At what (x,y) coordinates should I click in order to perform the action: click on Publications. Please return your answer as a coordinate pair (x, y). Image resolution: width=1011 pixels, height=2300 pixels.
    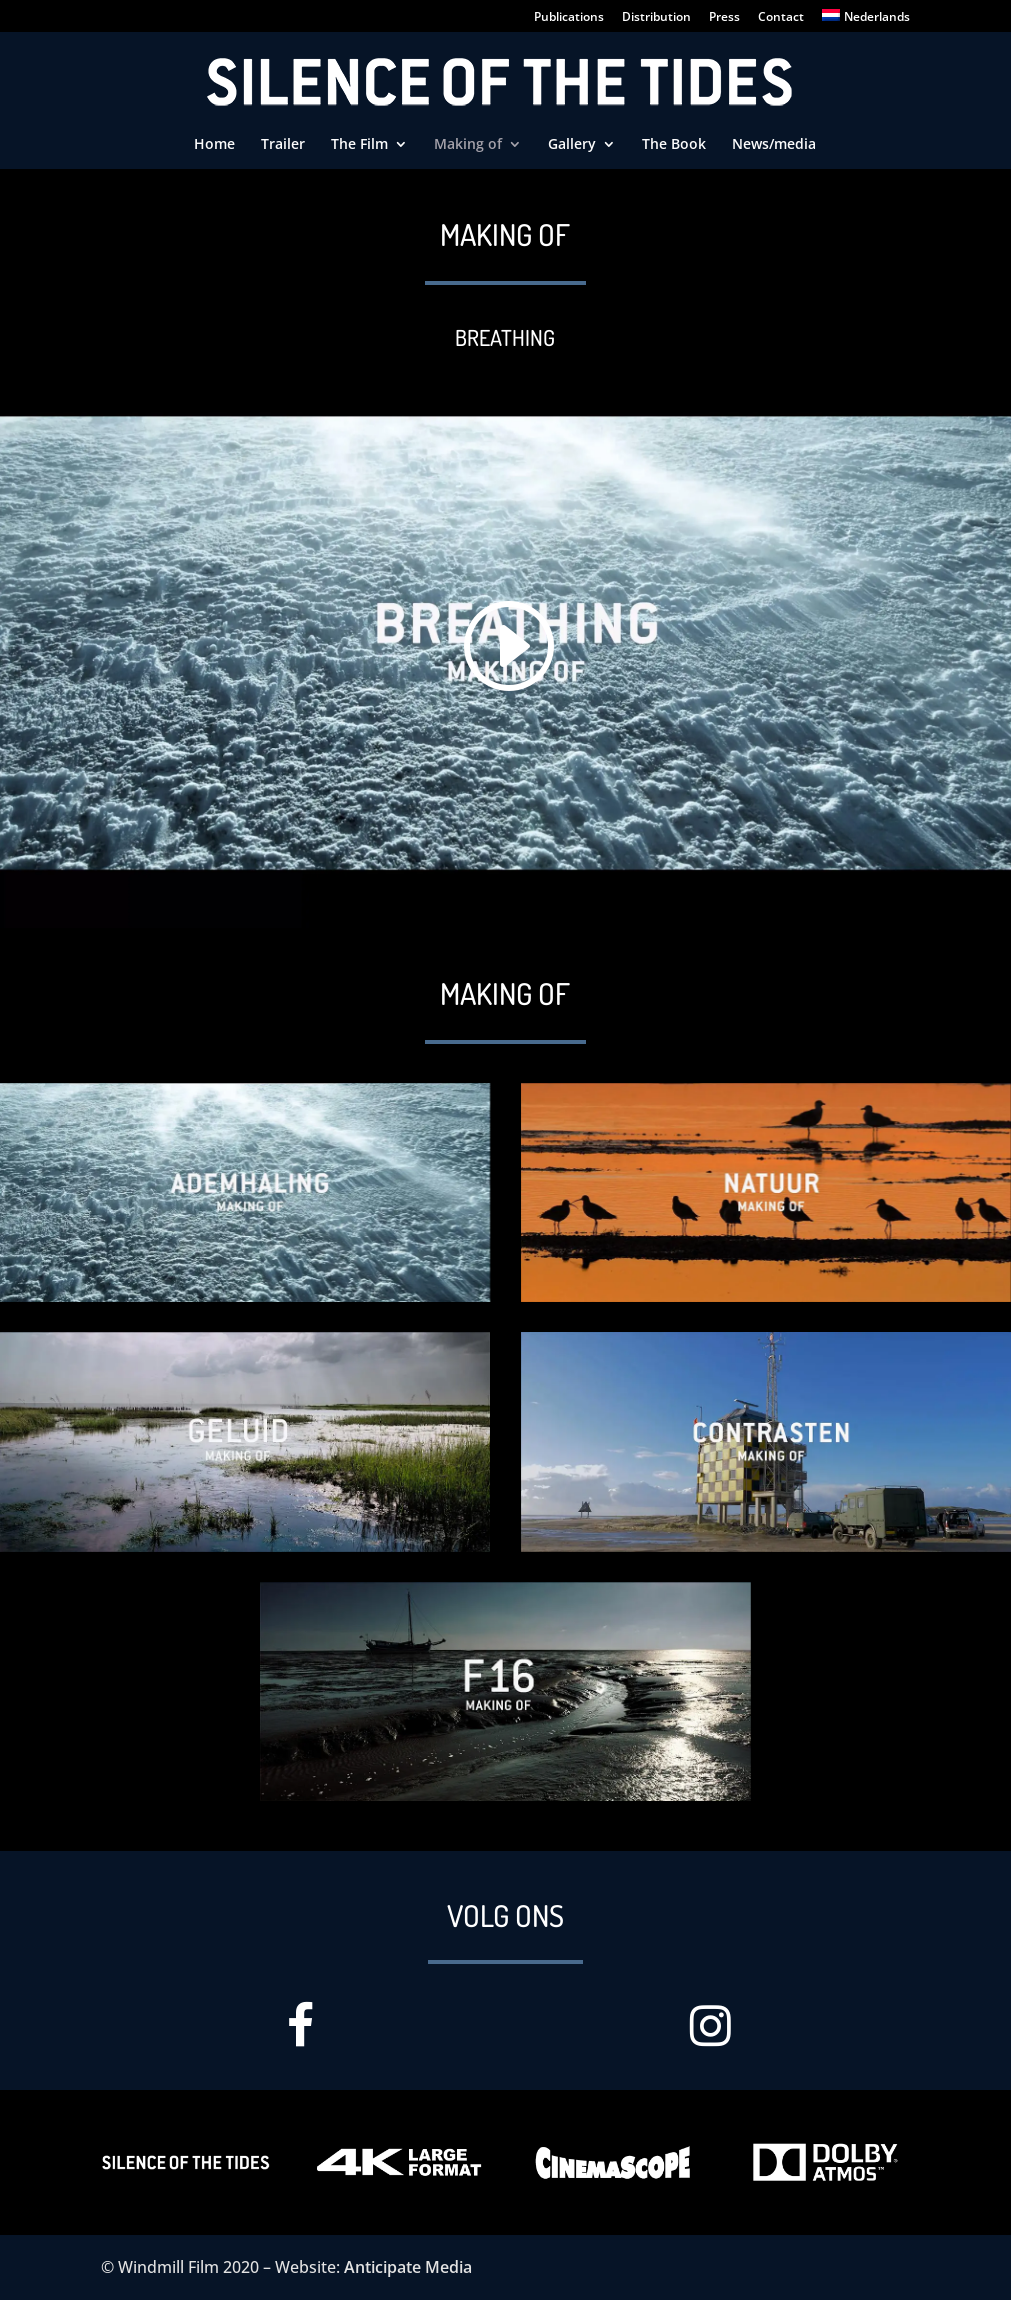
    Looking at the image, I should click on (569, 18).